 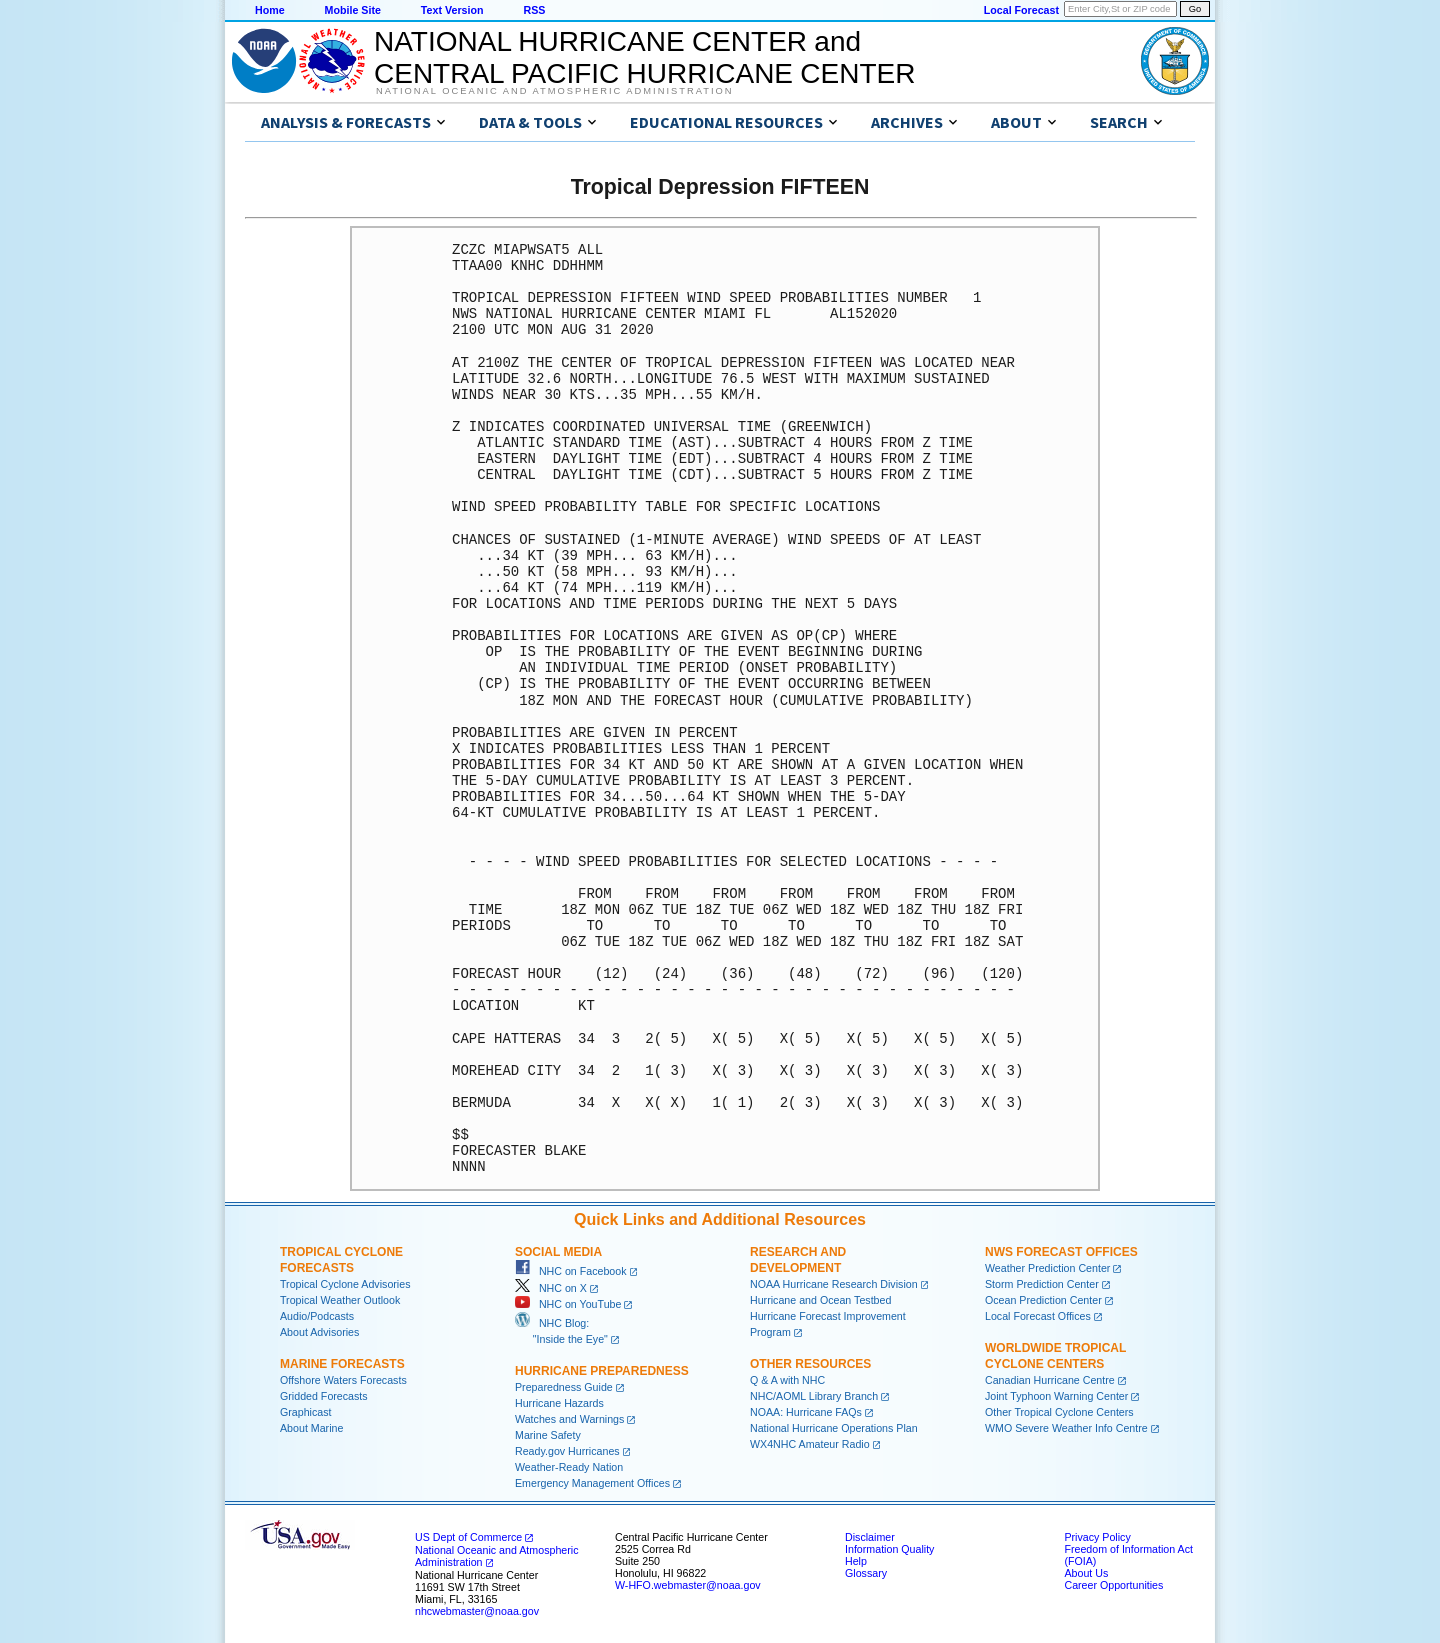 What do you see at coordinates (452, 10) in the screenshot?
I see `Text Version` at bounding box center [452, 10].